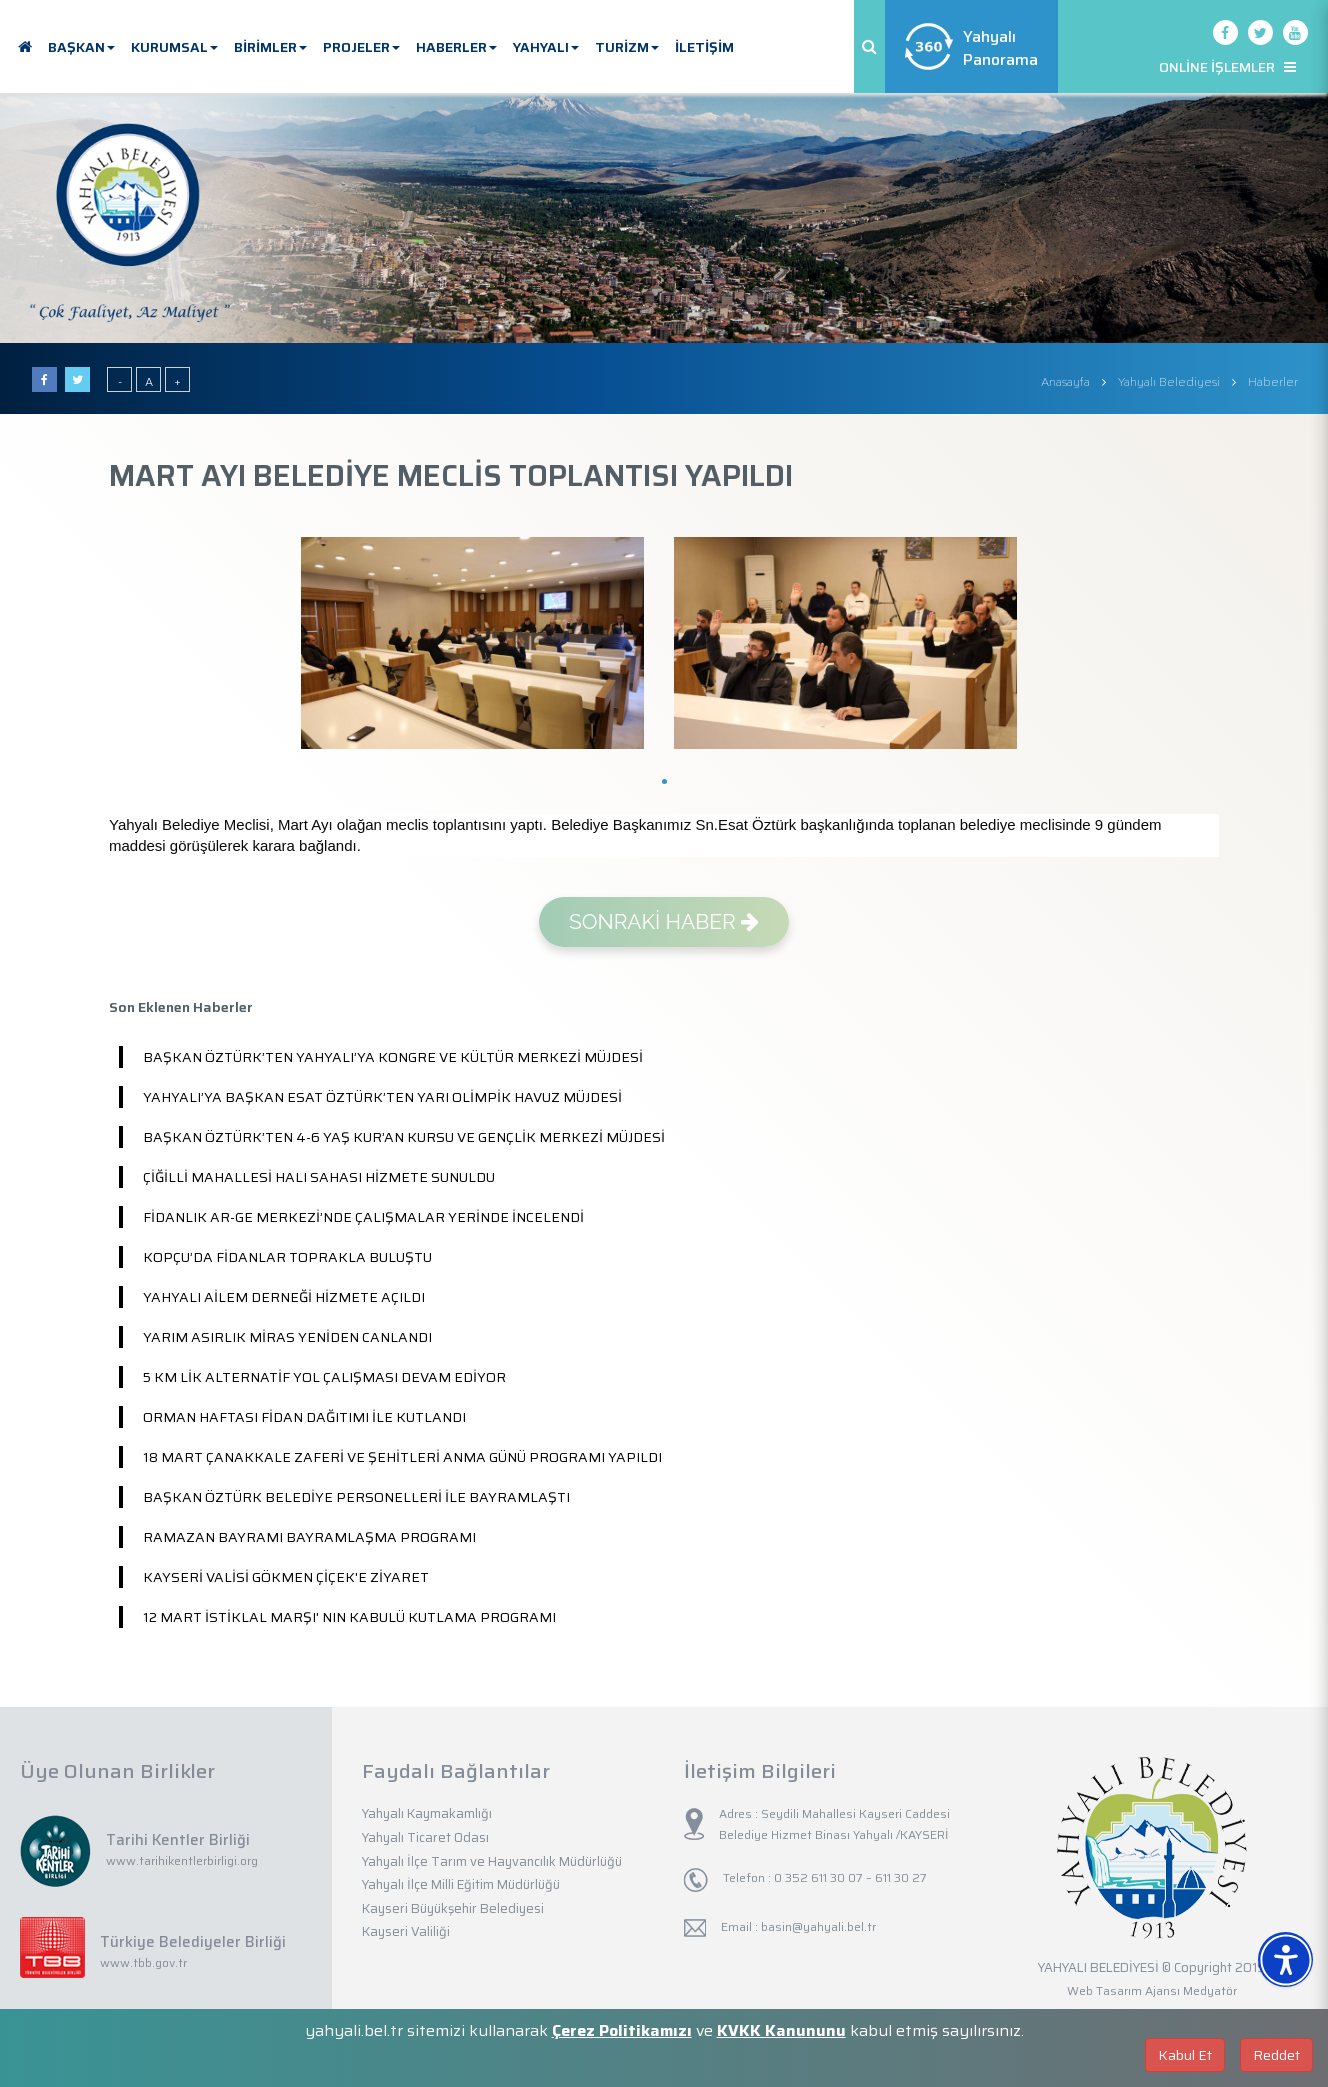 The image size is (1328, 2087). What do you see at coordinates (453, 1908) in the screenshot?
I see `Kayseri Büyükşehir Belediyesi` at bounding box center [453, 1908].